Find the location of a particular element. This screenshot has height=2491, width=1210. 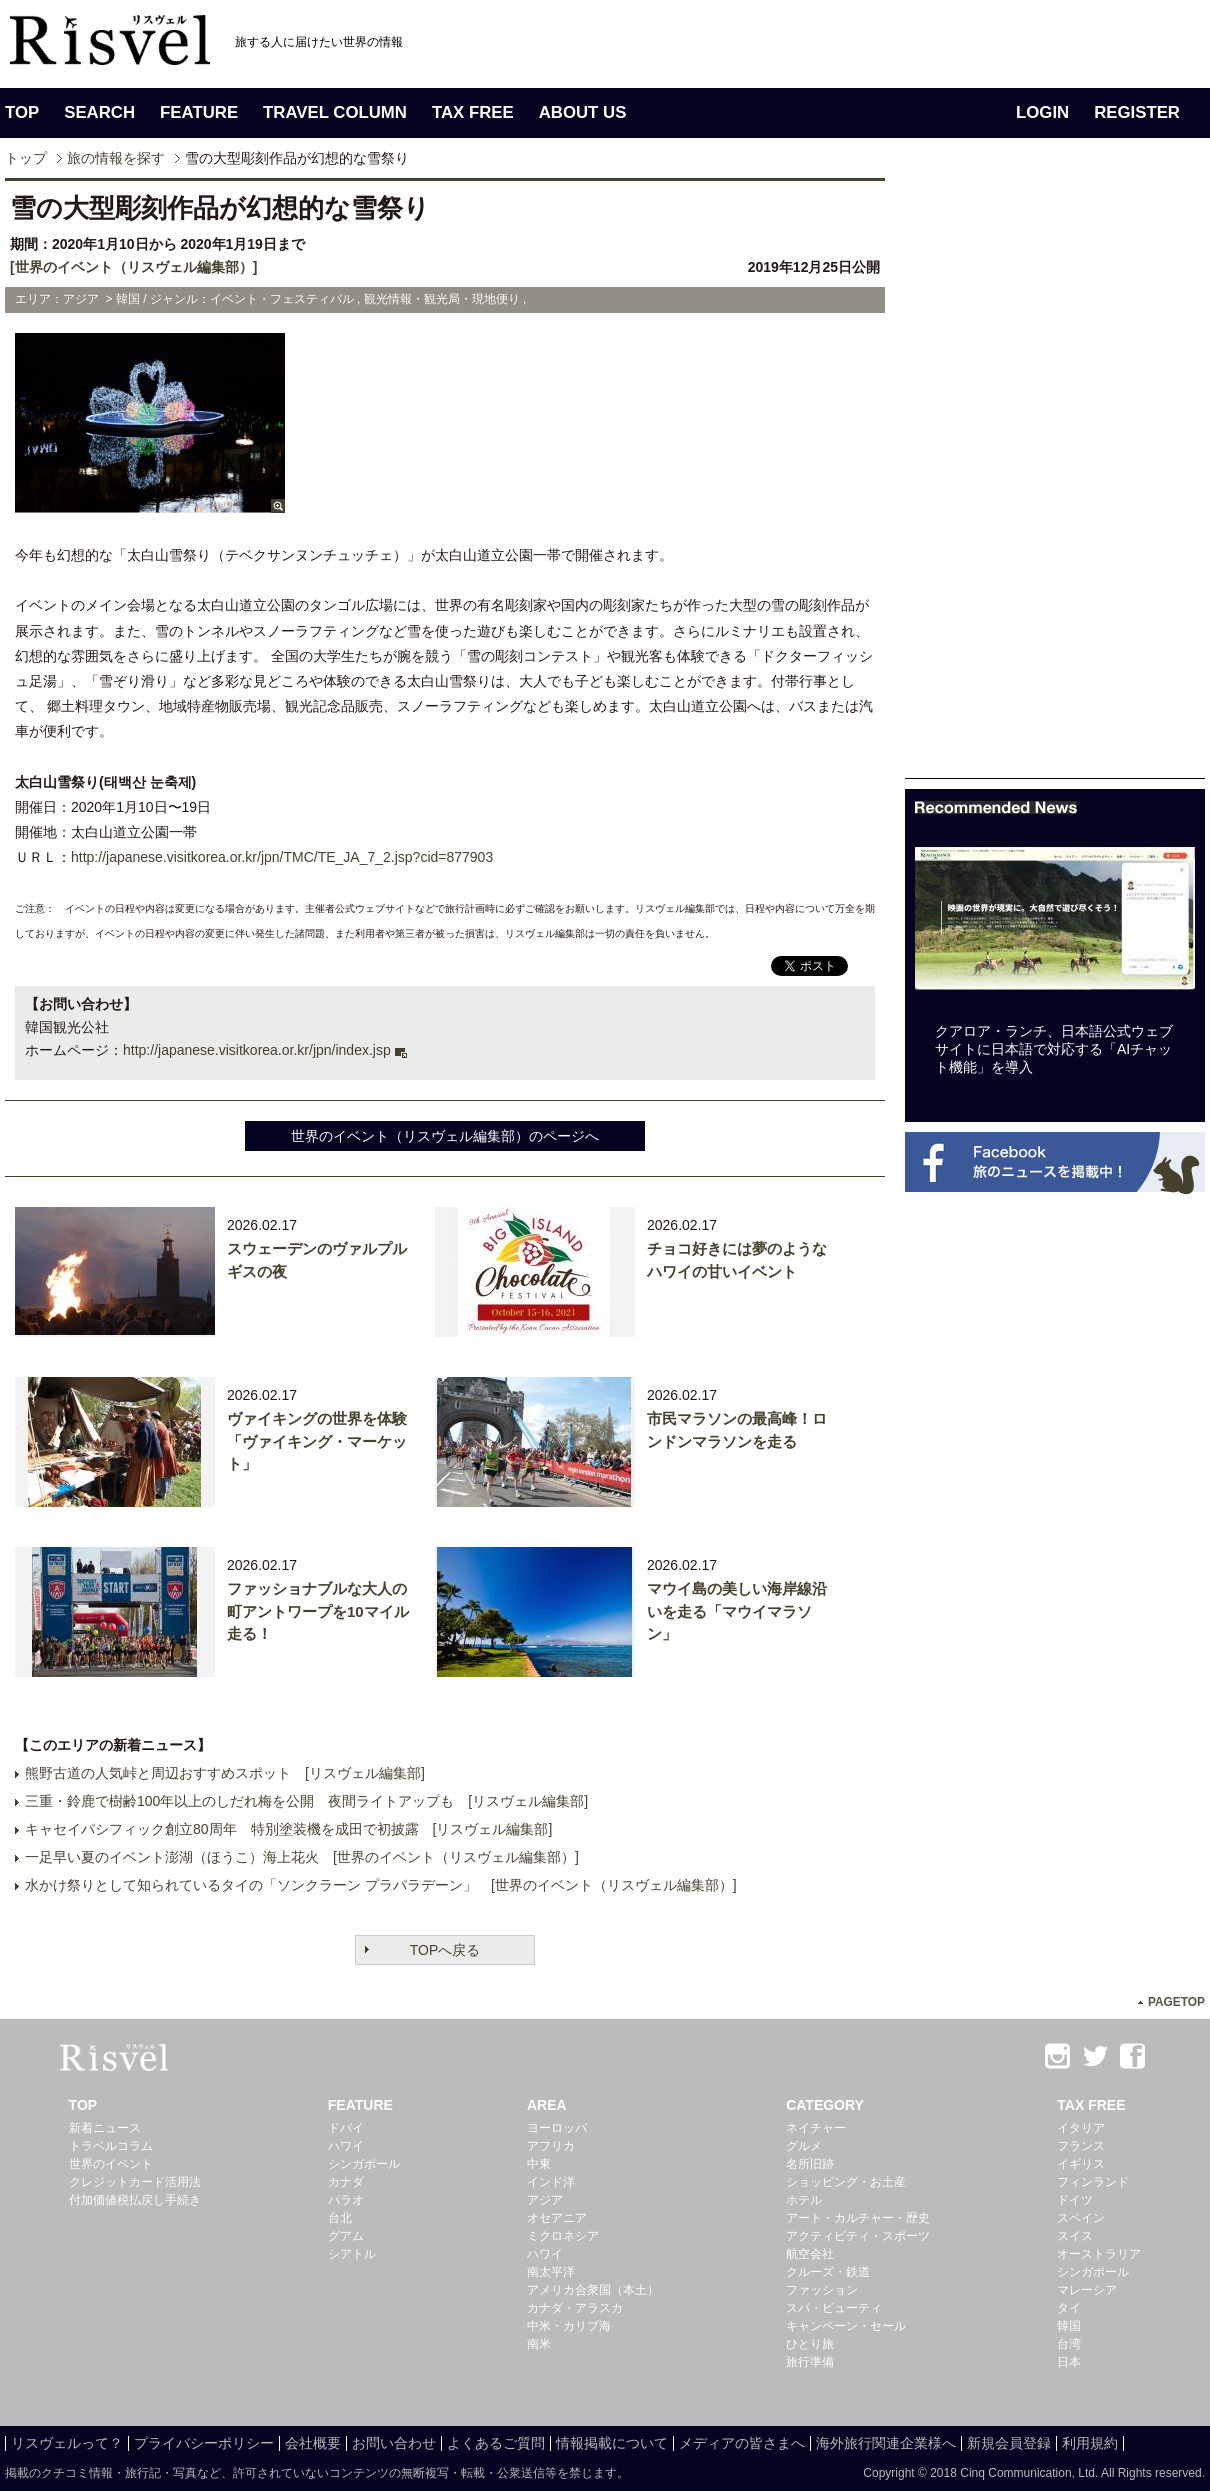

ABOUT US is located at coordinates (583, 112).